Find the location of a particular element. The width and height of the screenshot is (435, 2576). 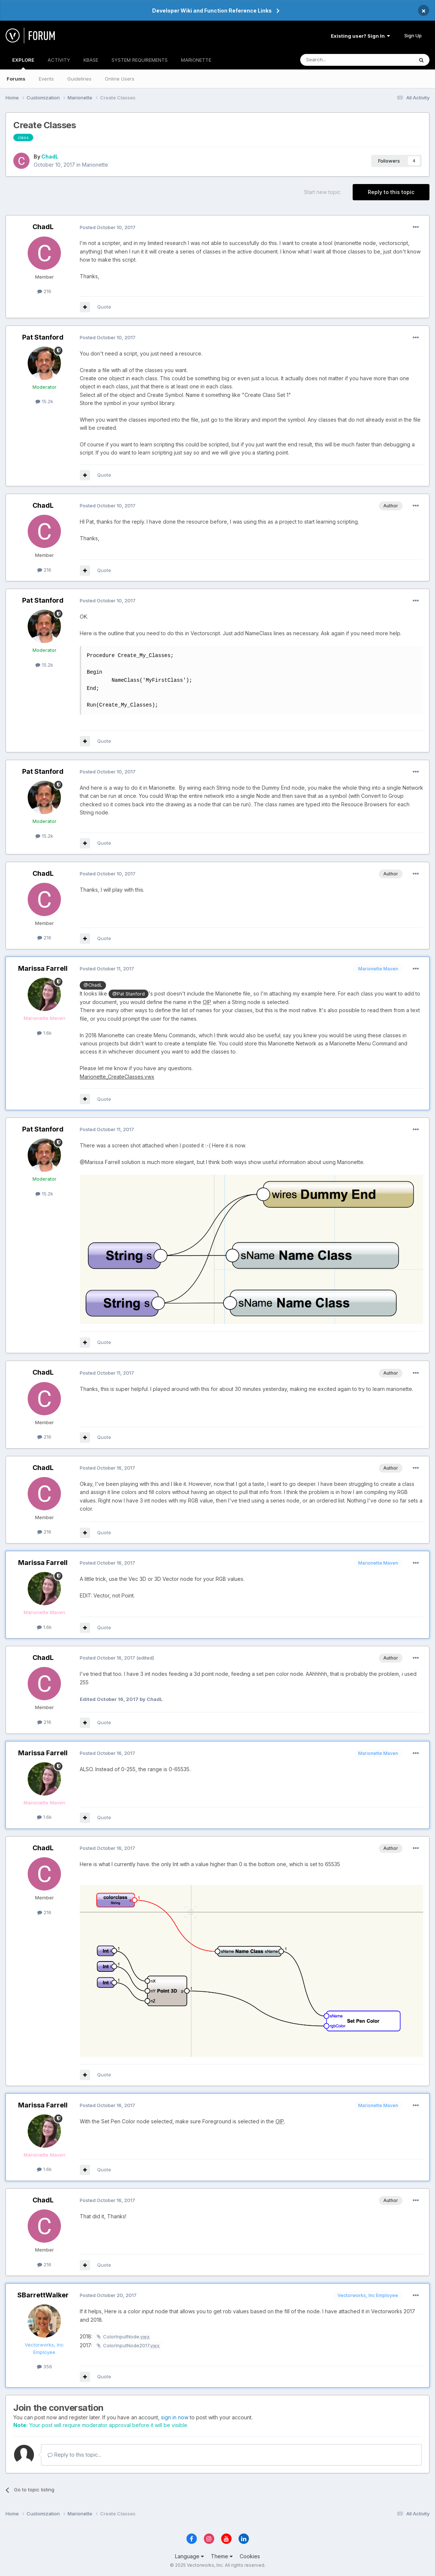

Quote is located at coordinates (104, 307).